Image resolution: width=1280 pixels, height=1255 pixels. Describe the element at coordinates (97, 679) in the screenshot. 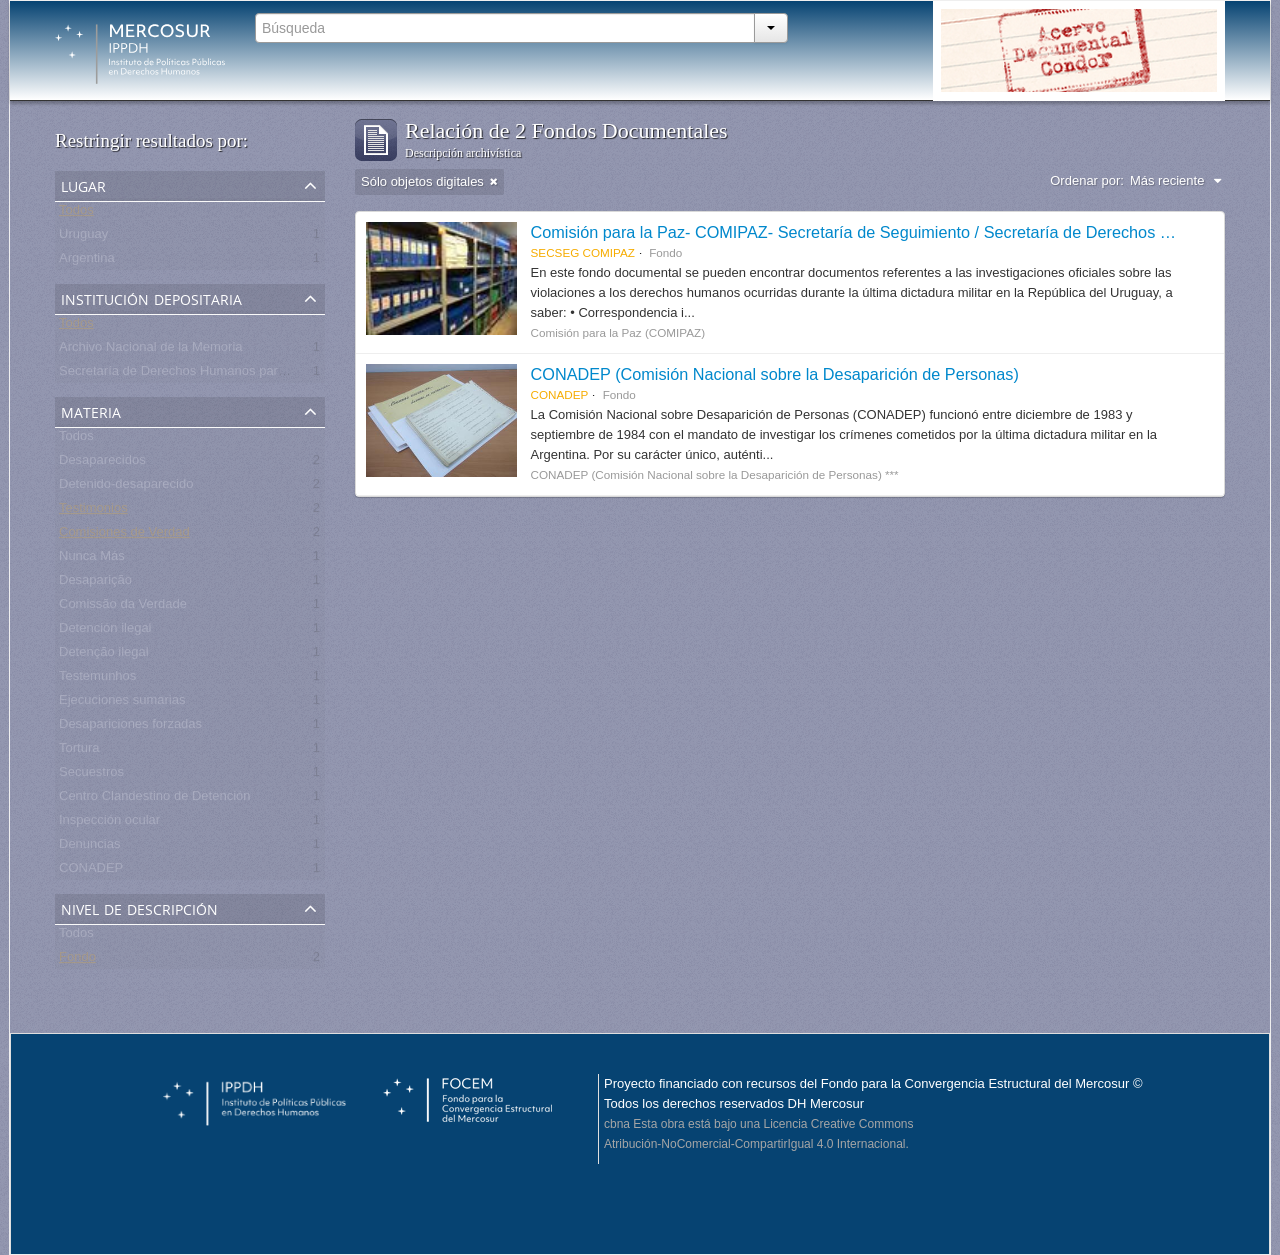

I see `Testemunhos` at that location.